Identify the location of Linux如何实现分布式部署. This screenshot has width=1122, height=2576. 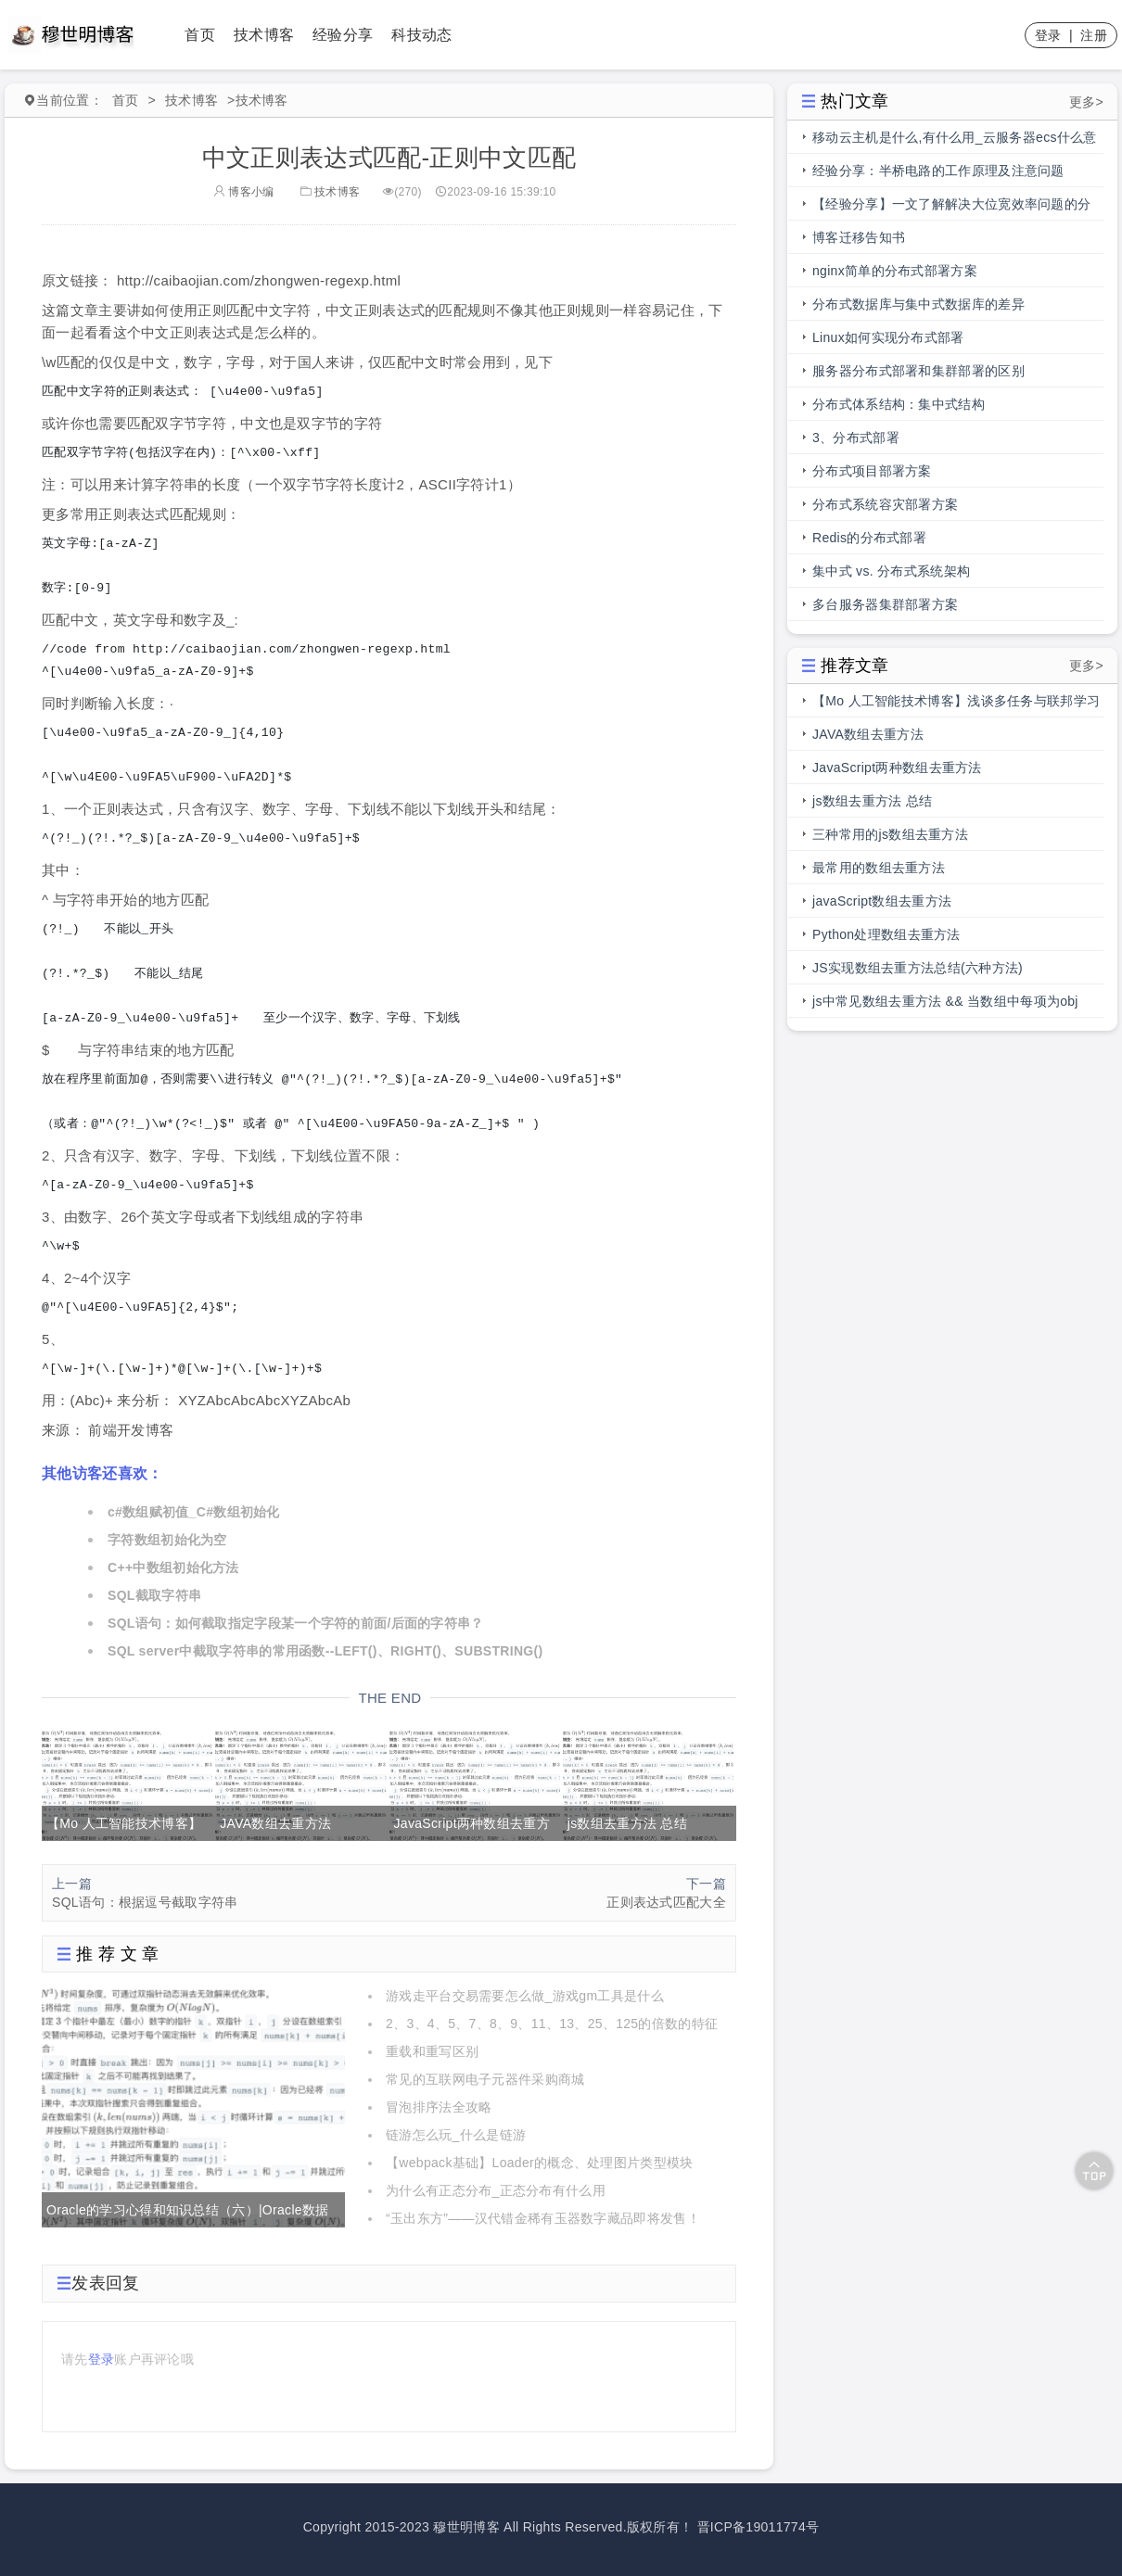
(888, 337).